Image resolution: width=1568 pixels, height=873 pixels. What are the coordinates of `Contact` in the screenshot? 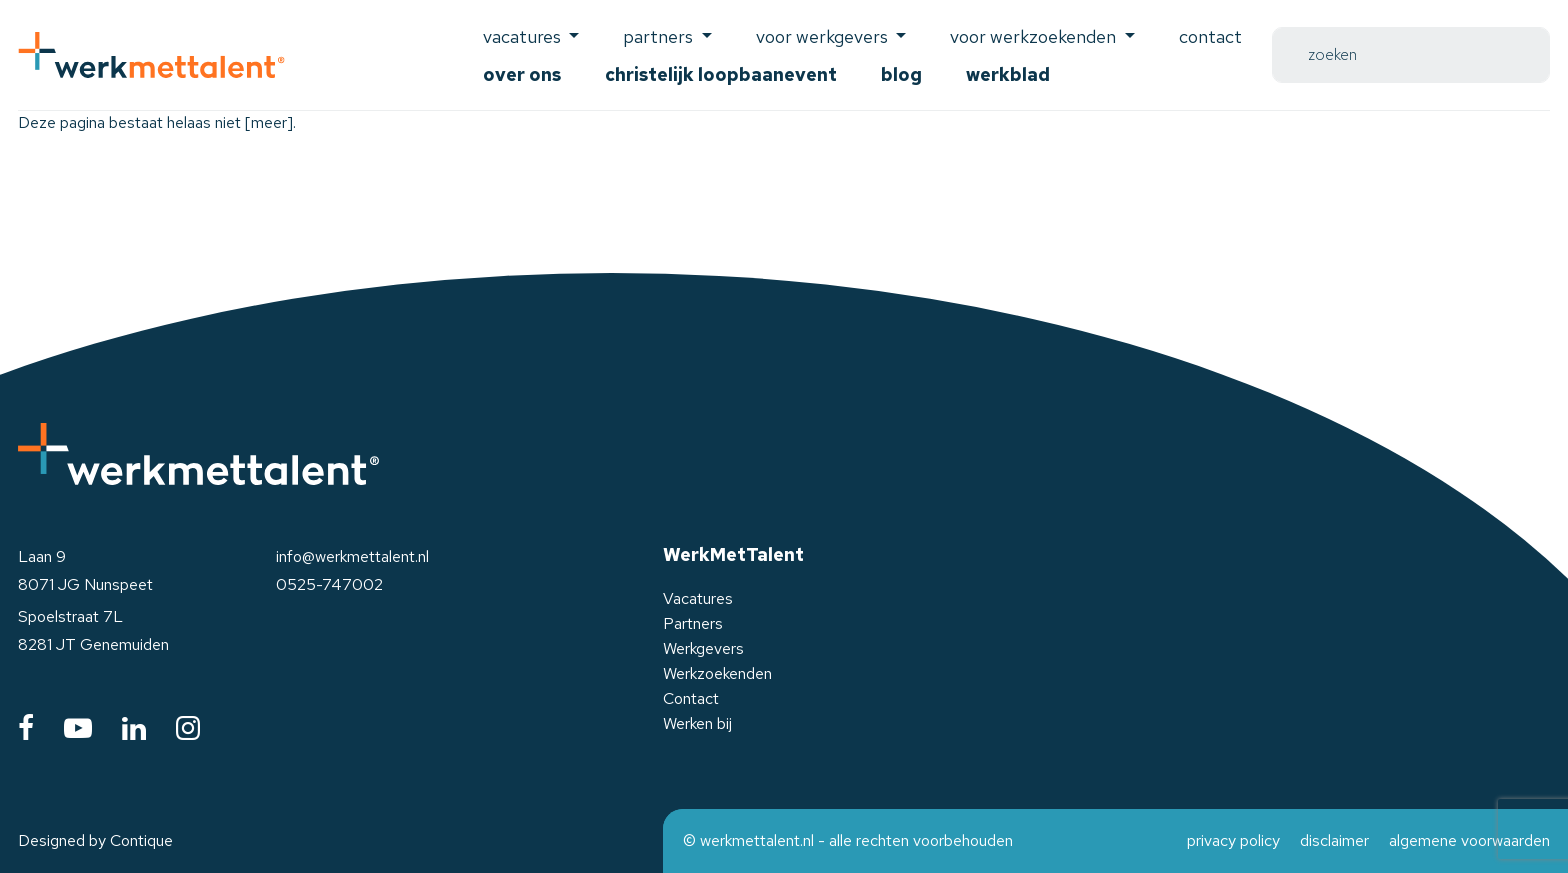 It's located at (1210, 36).